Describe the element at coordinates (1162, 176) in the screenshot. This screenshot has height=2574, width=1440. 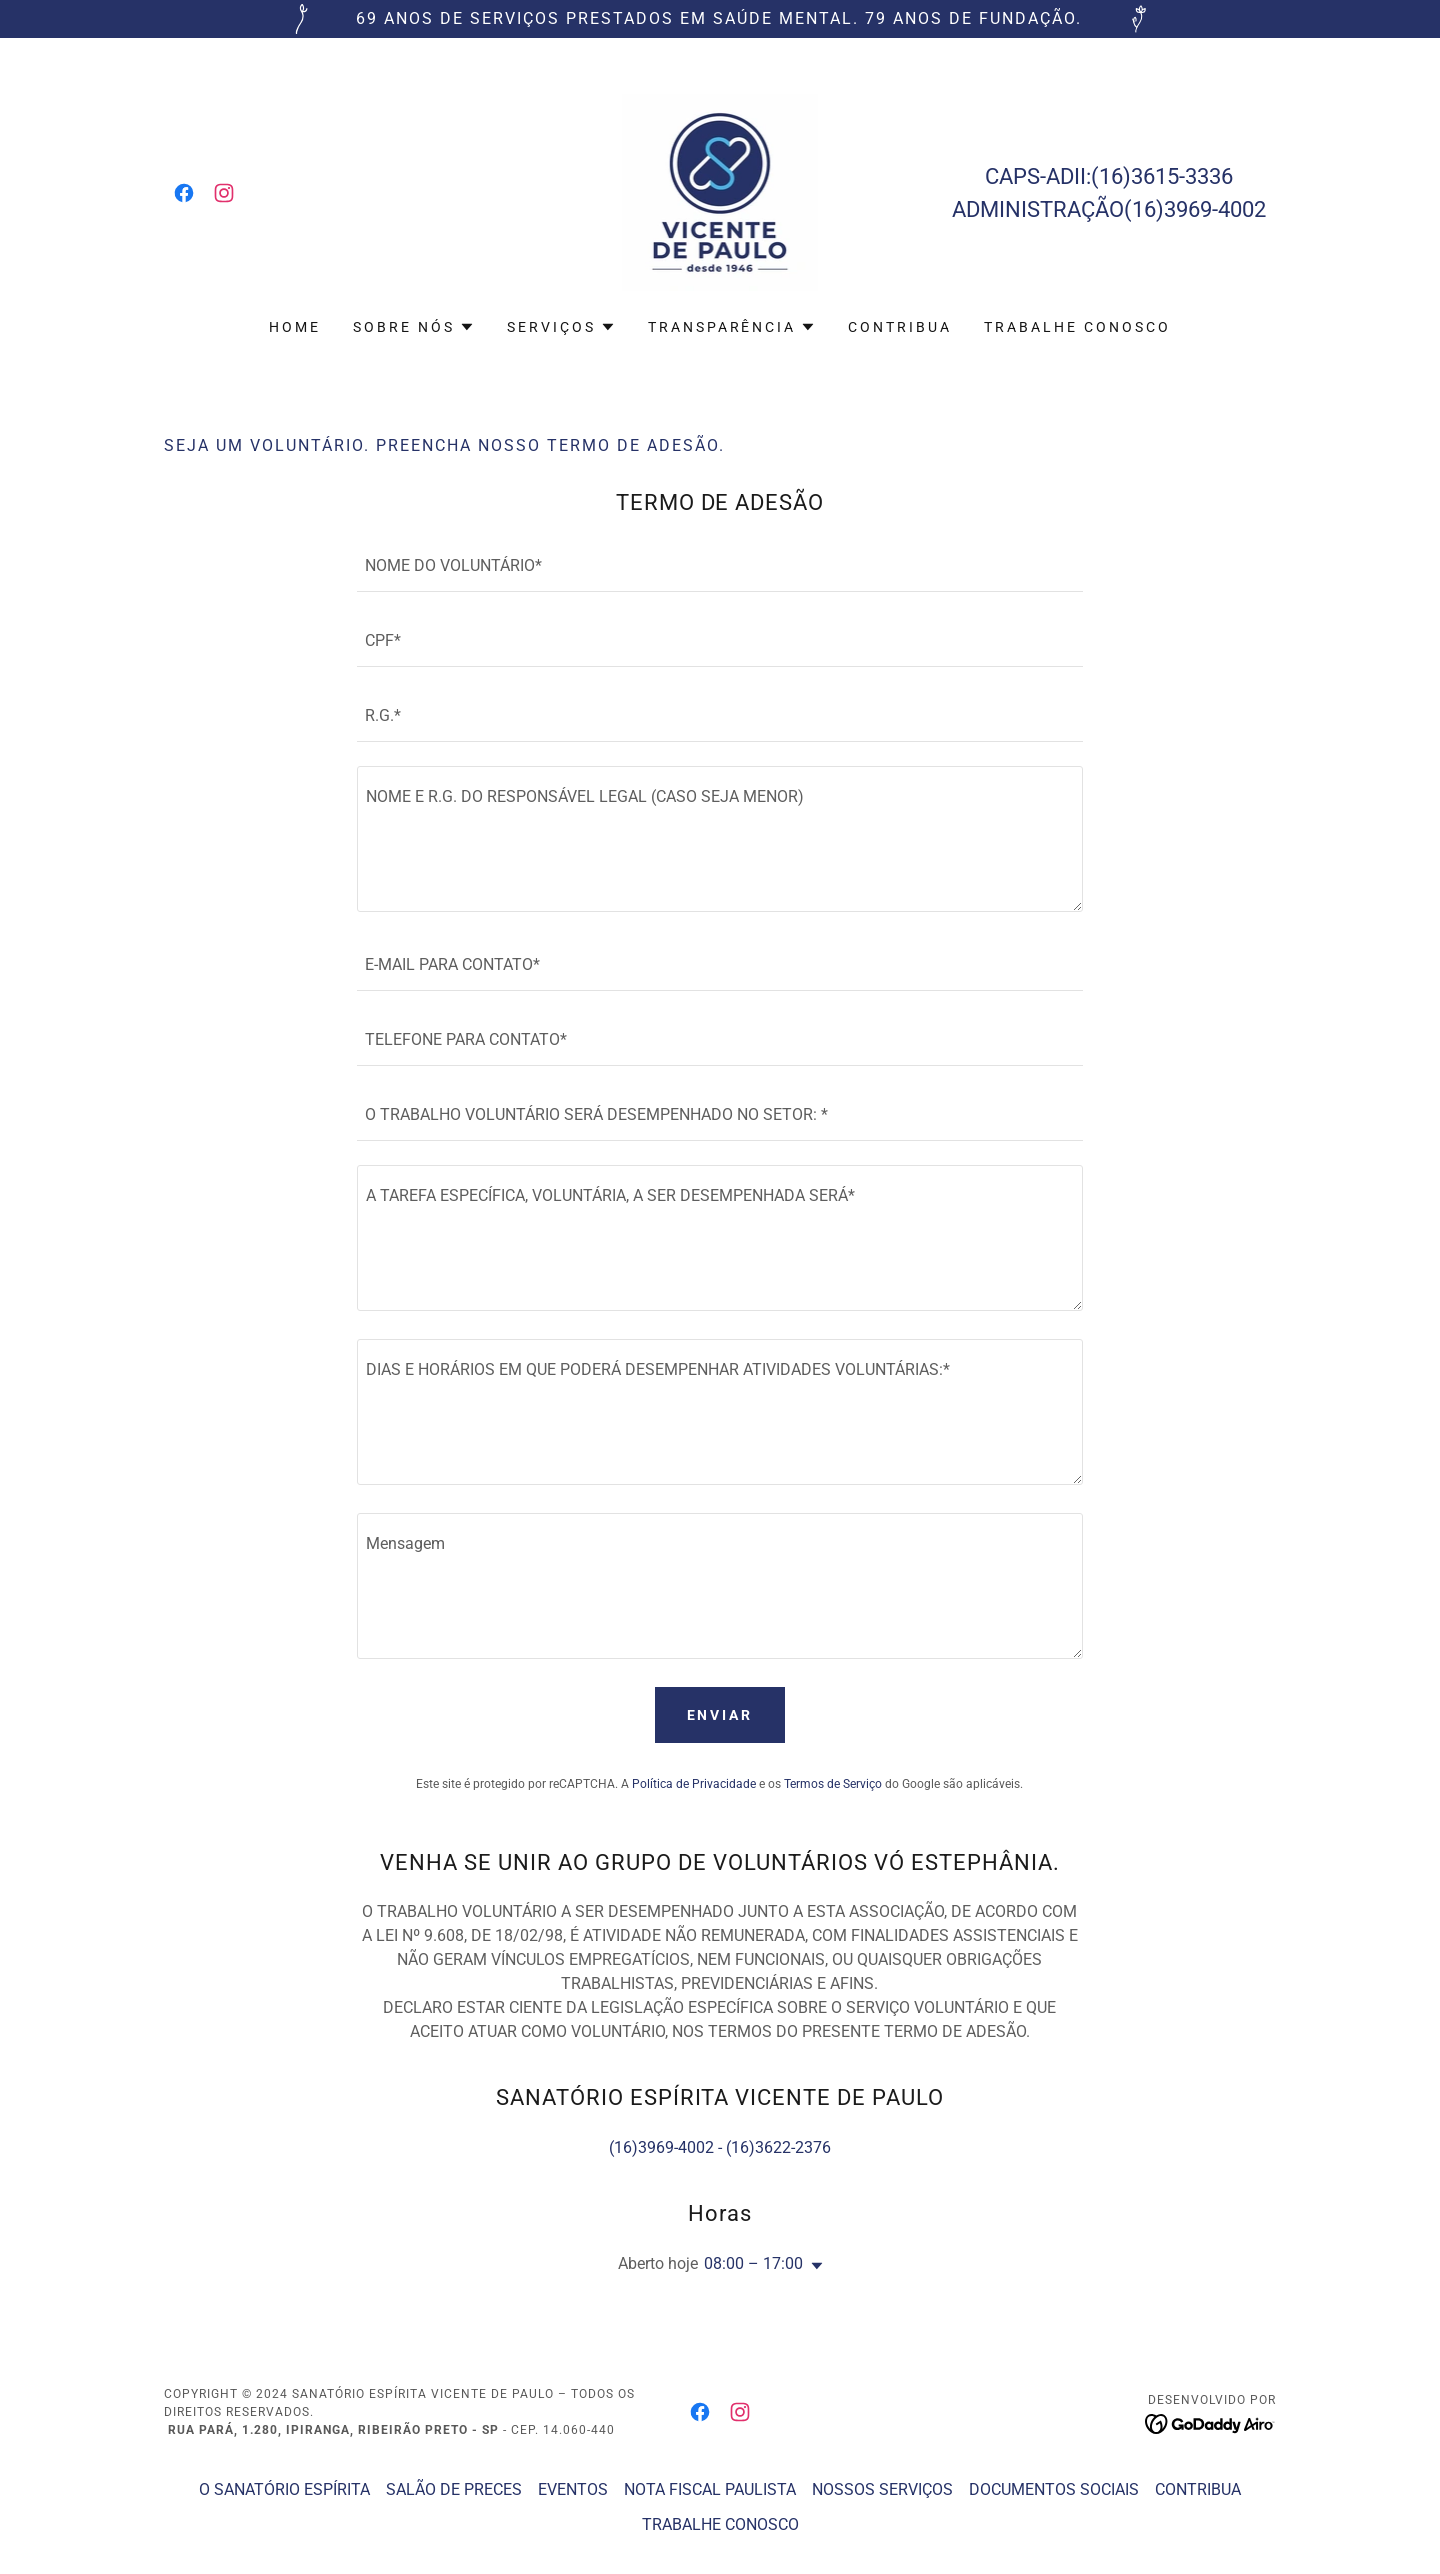
I see `(16)3615-3336 [link]` at that location.